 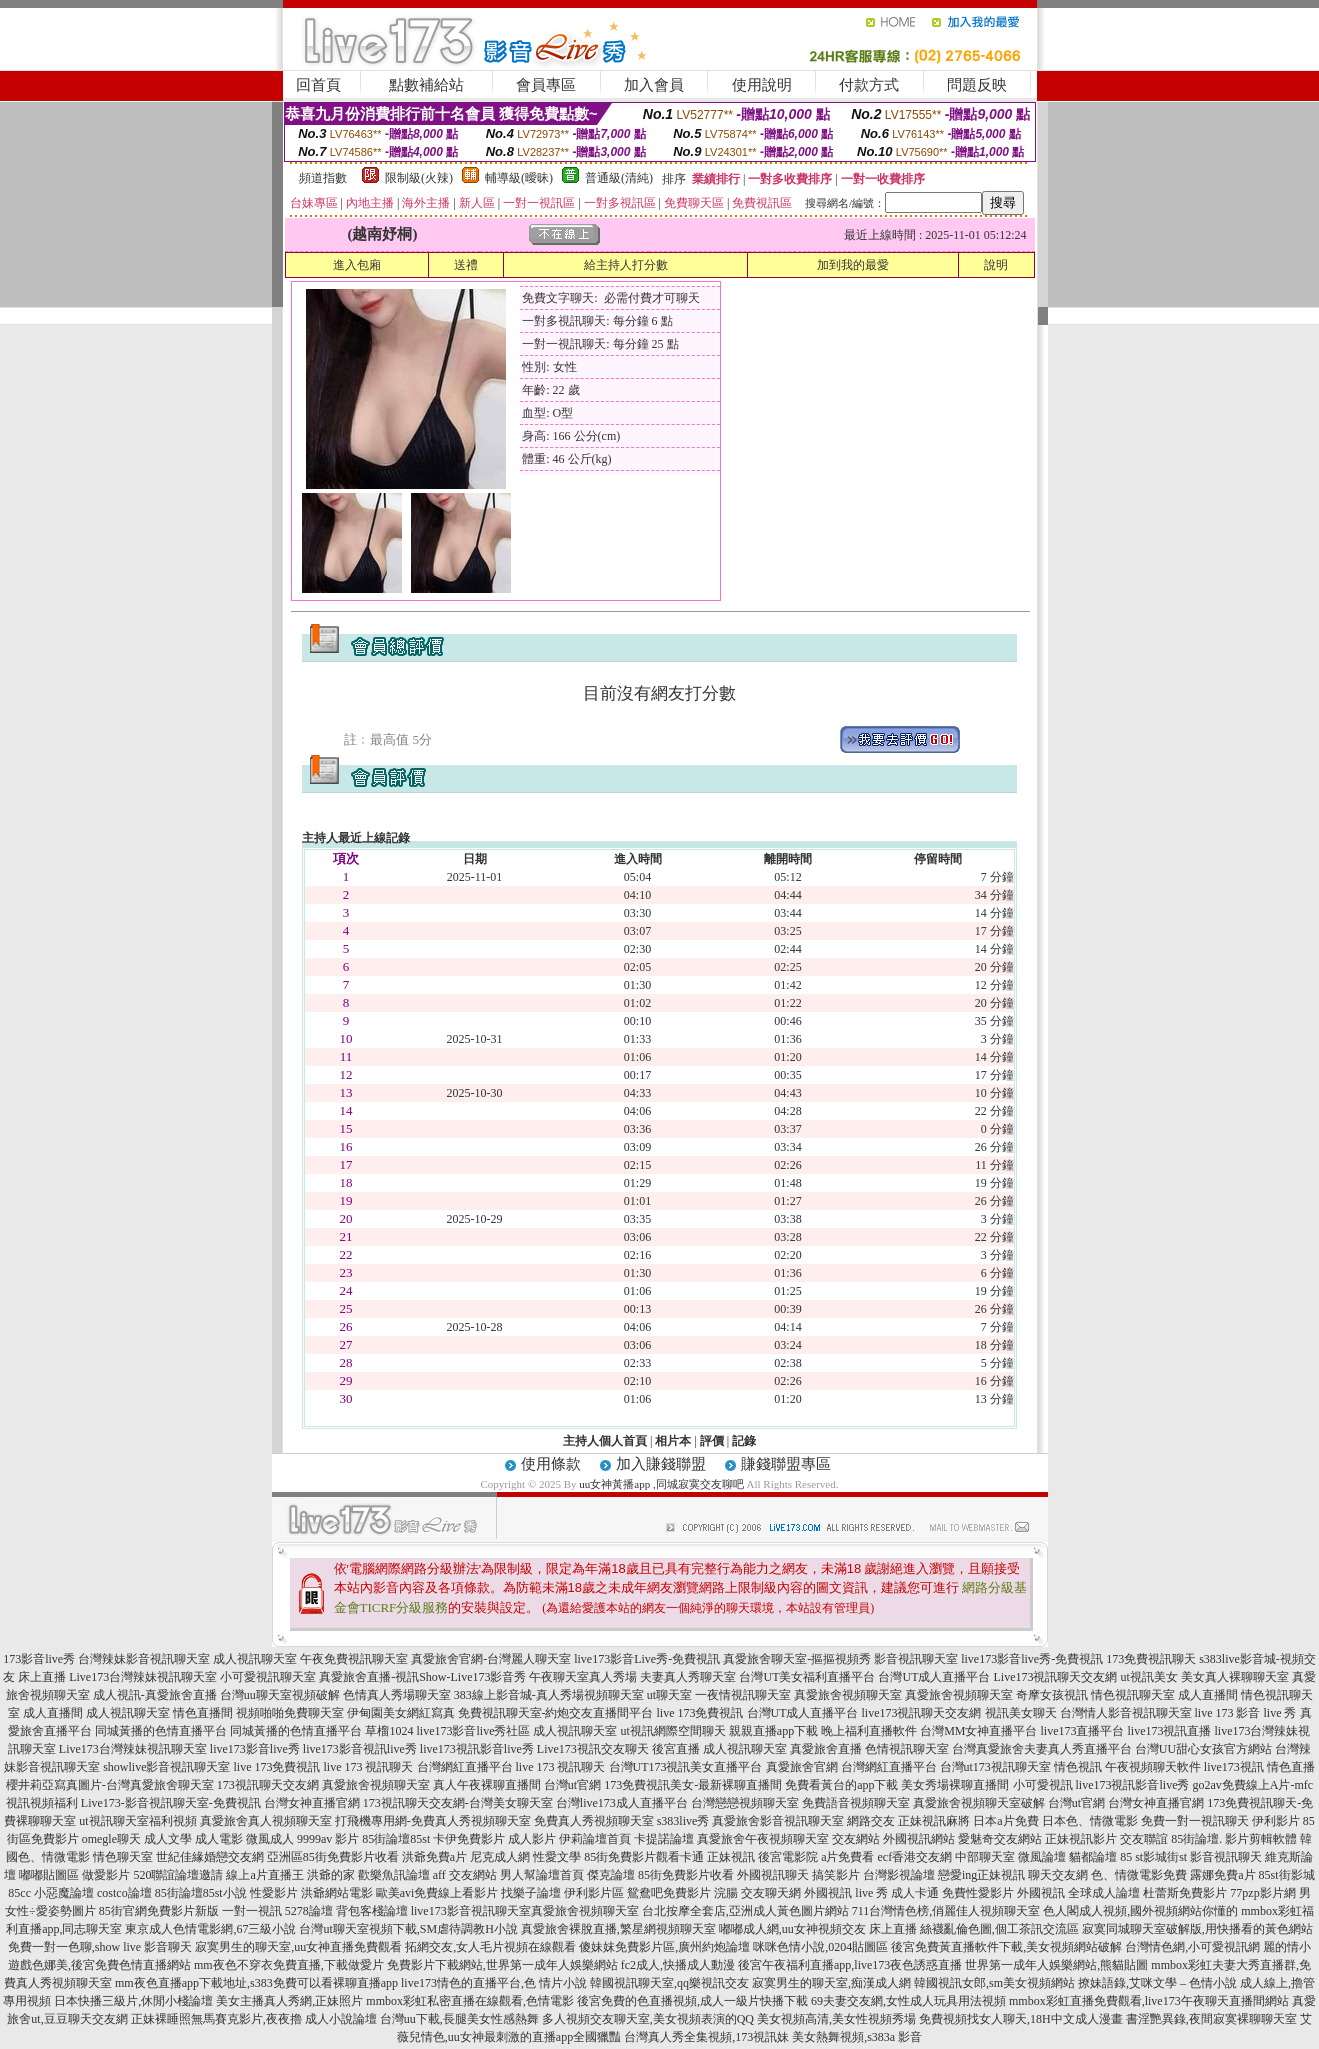 What do you see at coordinates (532, 1839) in the screenshot?
I see `成人影片` at bounding box center [532, 1839].